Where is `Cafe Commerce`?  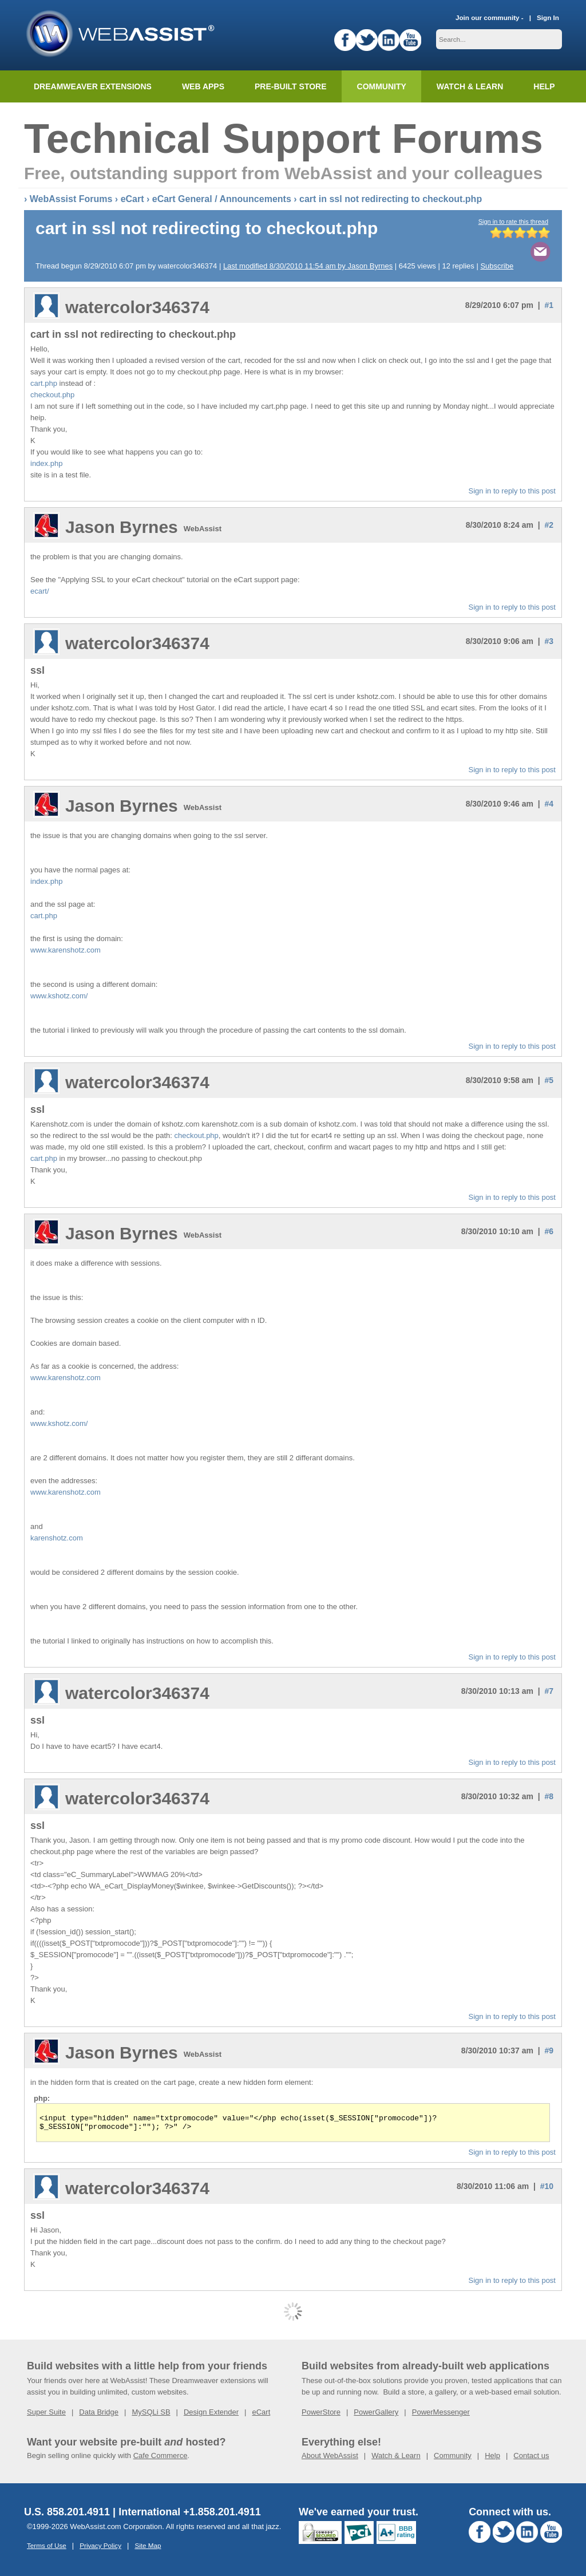
Cafe Commerce is located at coordinates (160, 2459).